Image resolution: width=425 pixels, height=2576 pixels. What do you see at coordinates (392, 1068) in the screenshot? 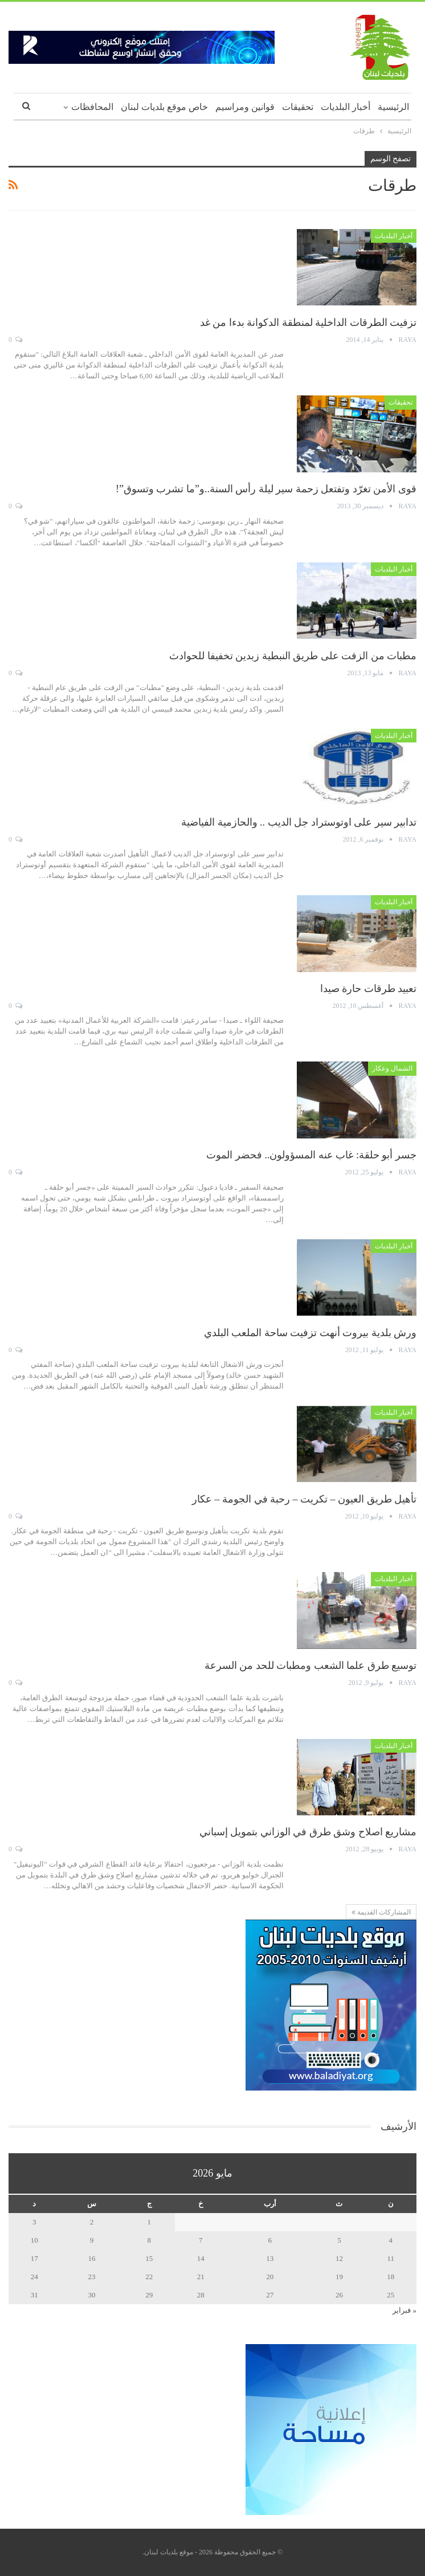
I see `الشمال وعكار` at bounding box center [392, 1068].